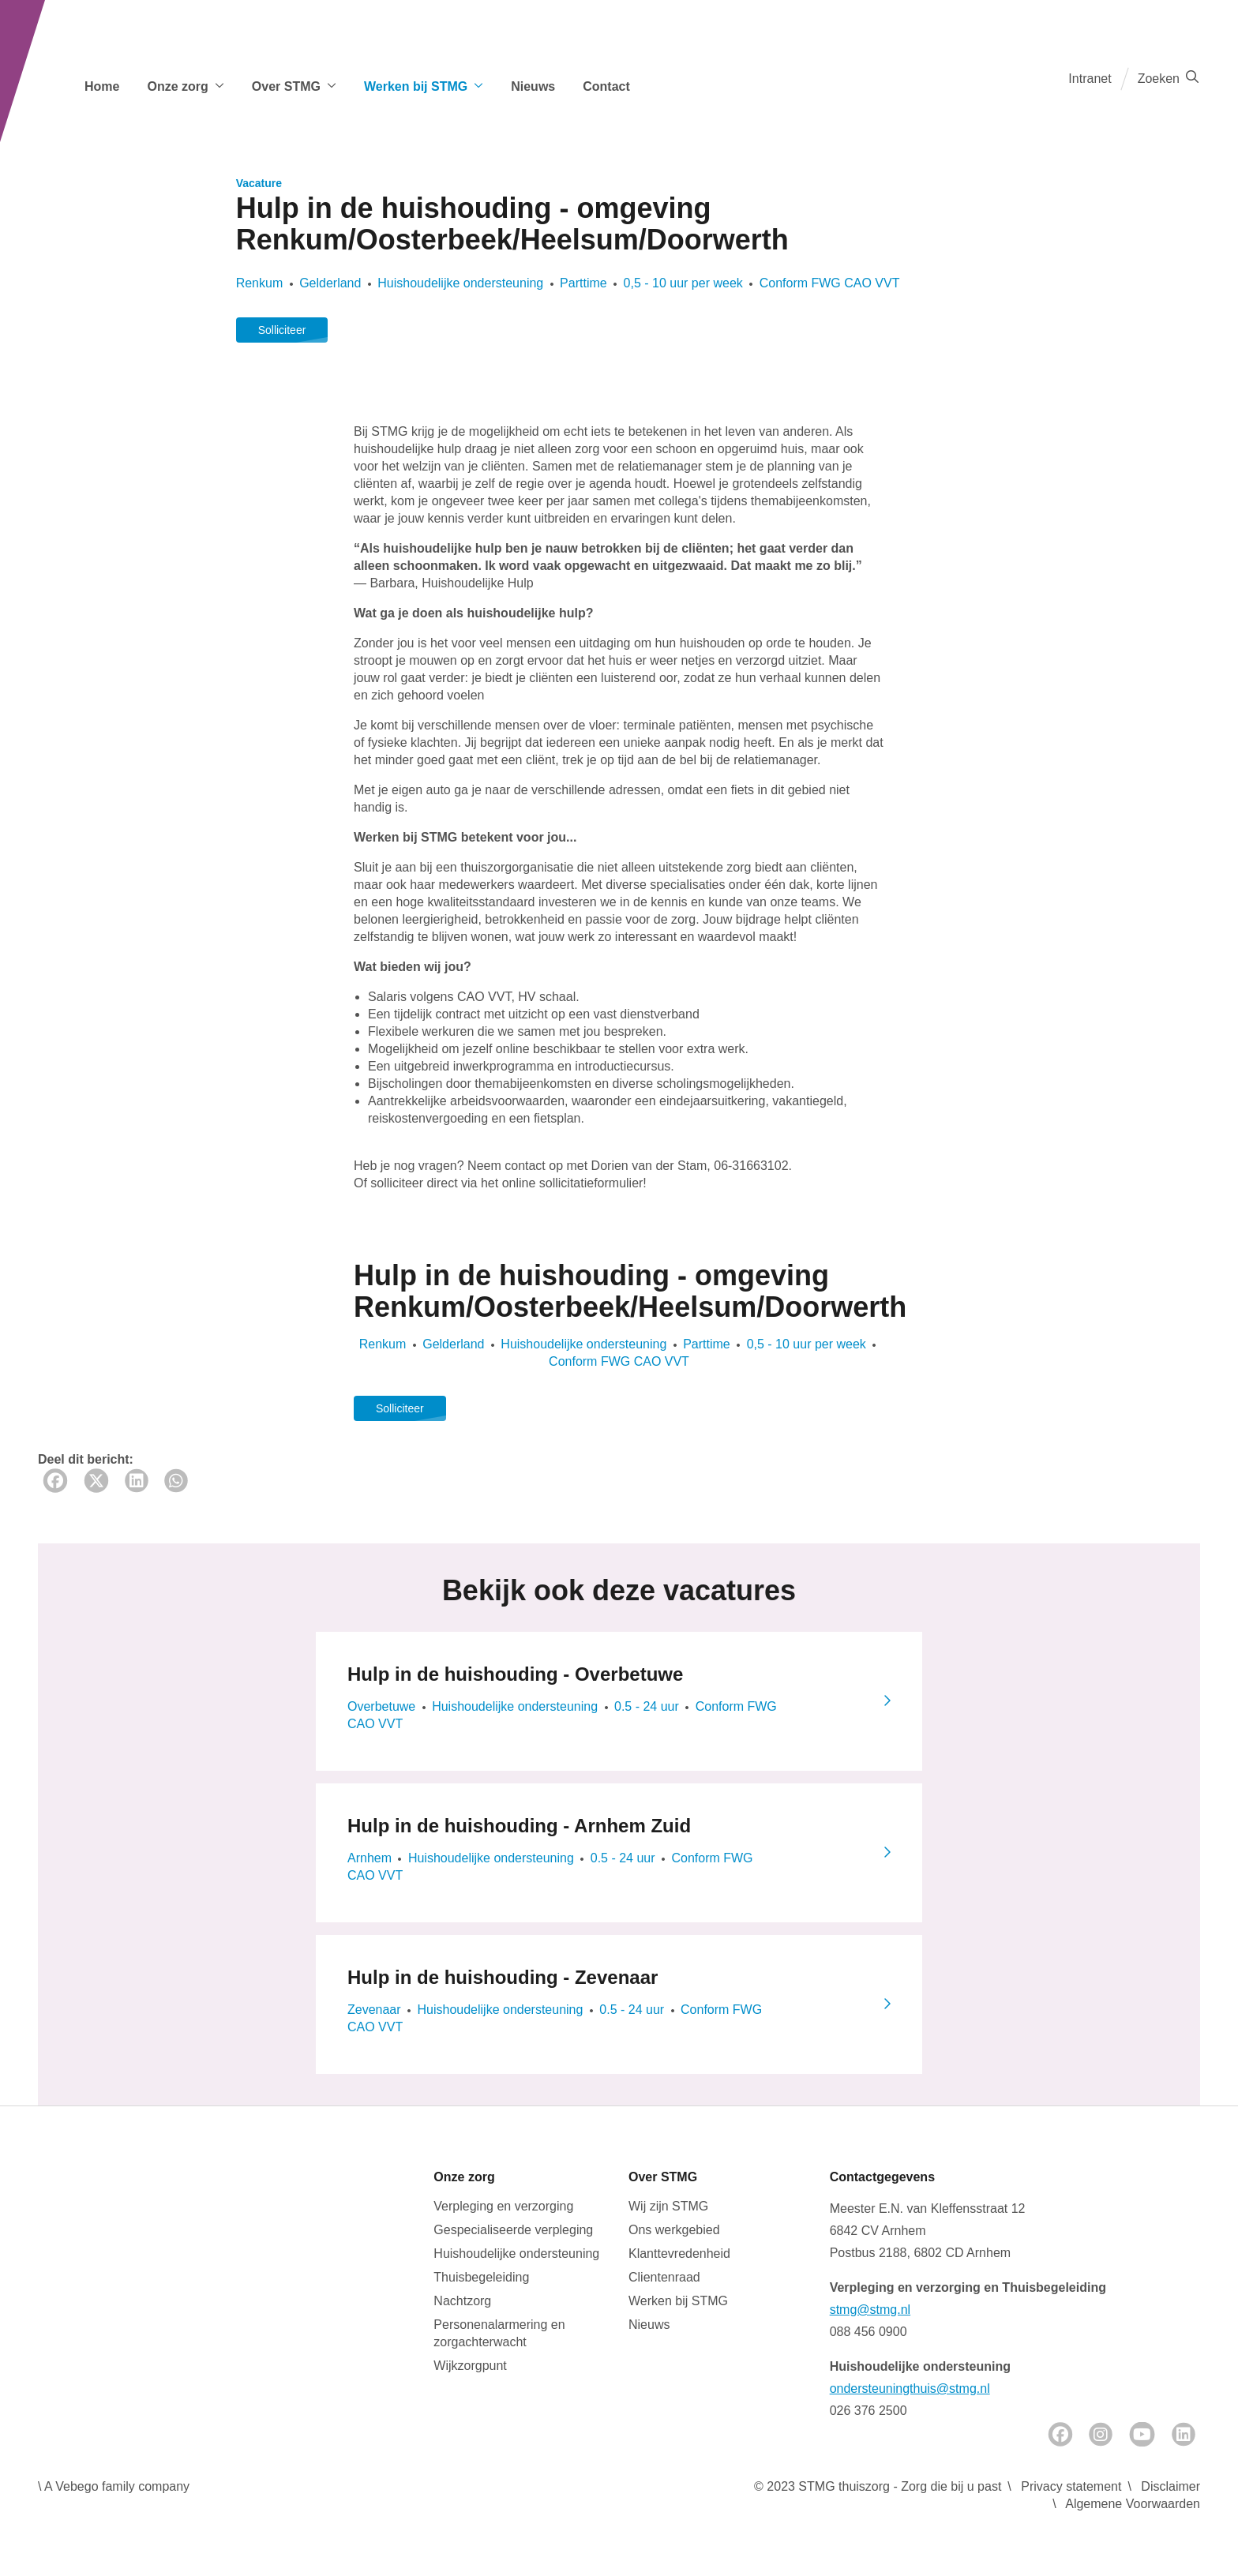 The height and width of the screenshot is (2576, 1238). What do you see at coordinates (868, 2331) in the screenshot?
I see `088 456 0900` at bounding box center [868, 2331].